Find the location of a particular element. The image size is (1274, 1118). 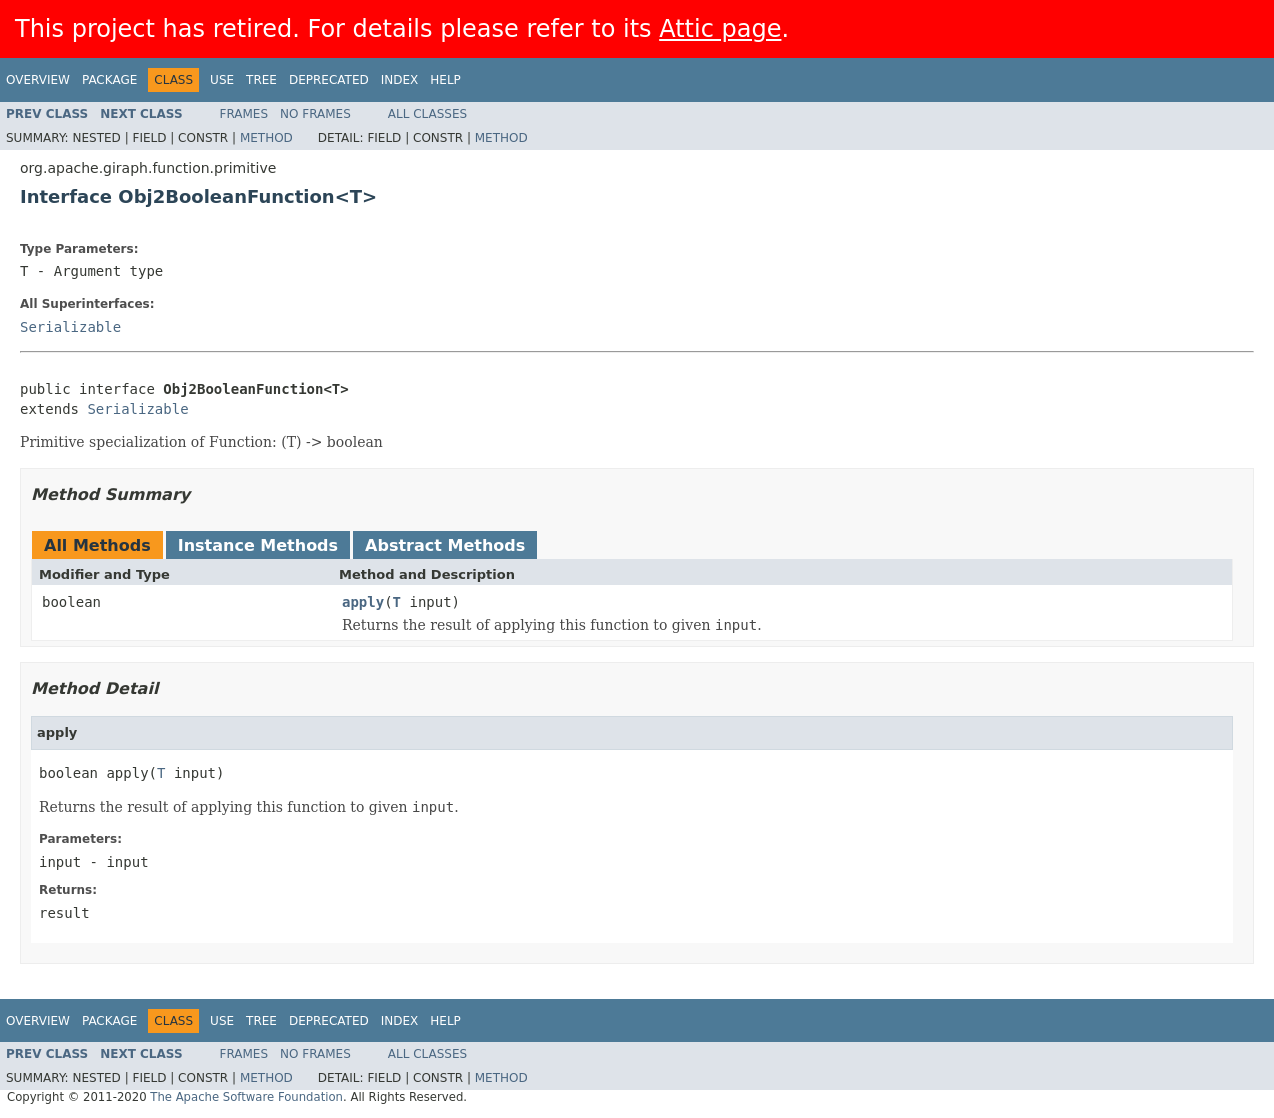

The Apache Software Foundation is located at coordinates (246, 1097).